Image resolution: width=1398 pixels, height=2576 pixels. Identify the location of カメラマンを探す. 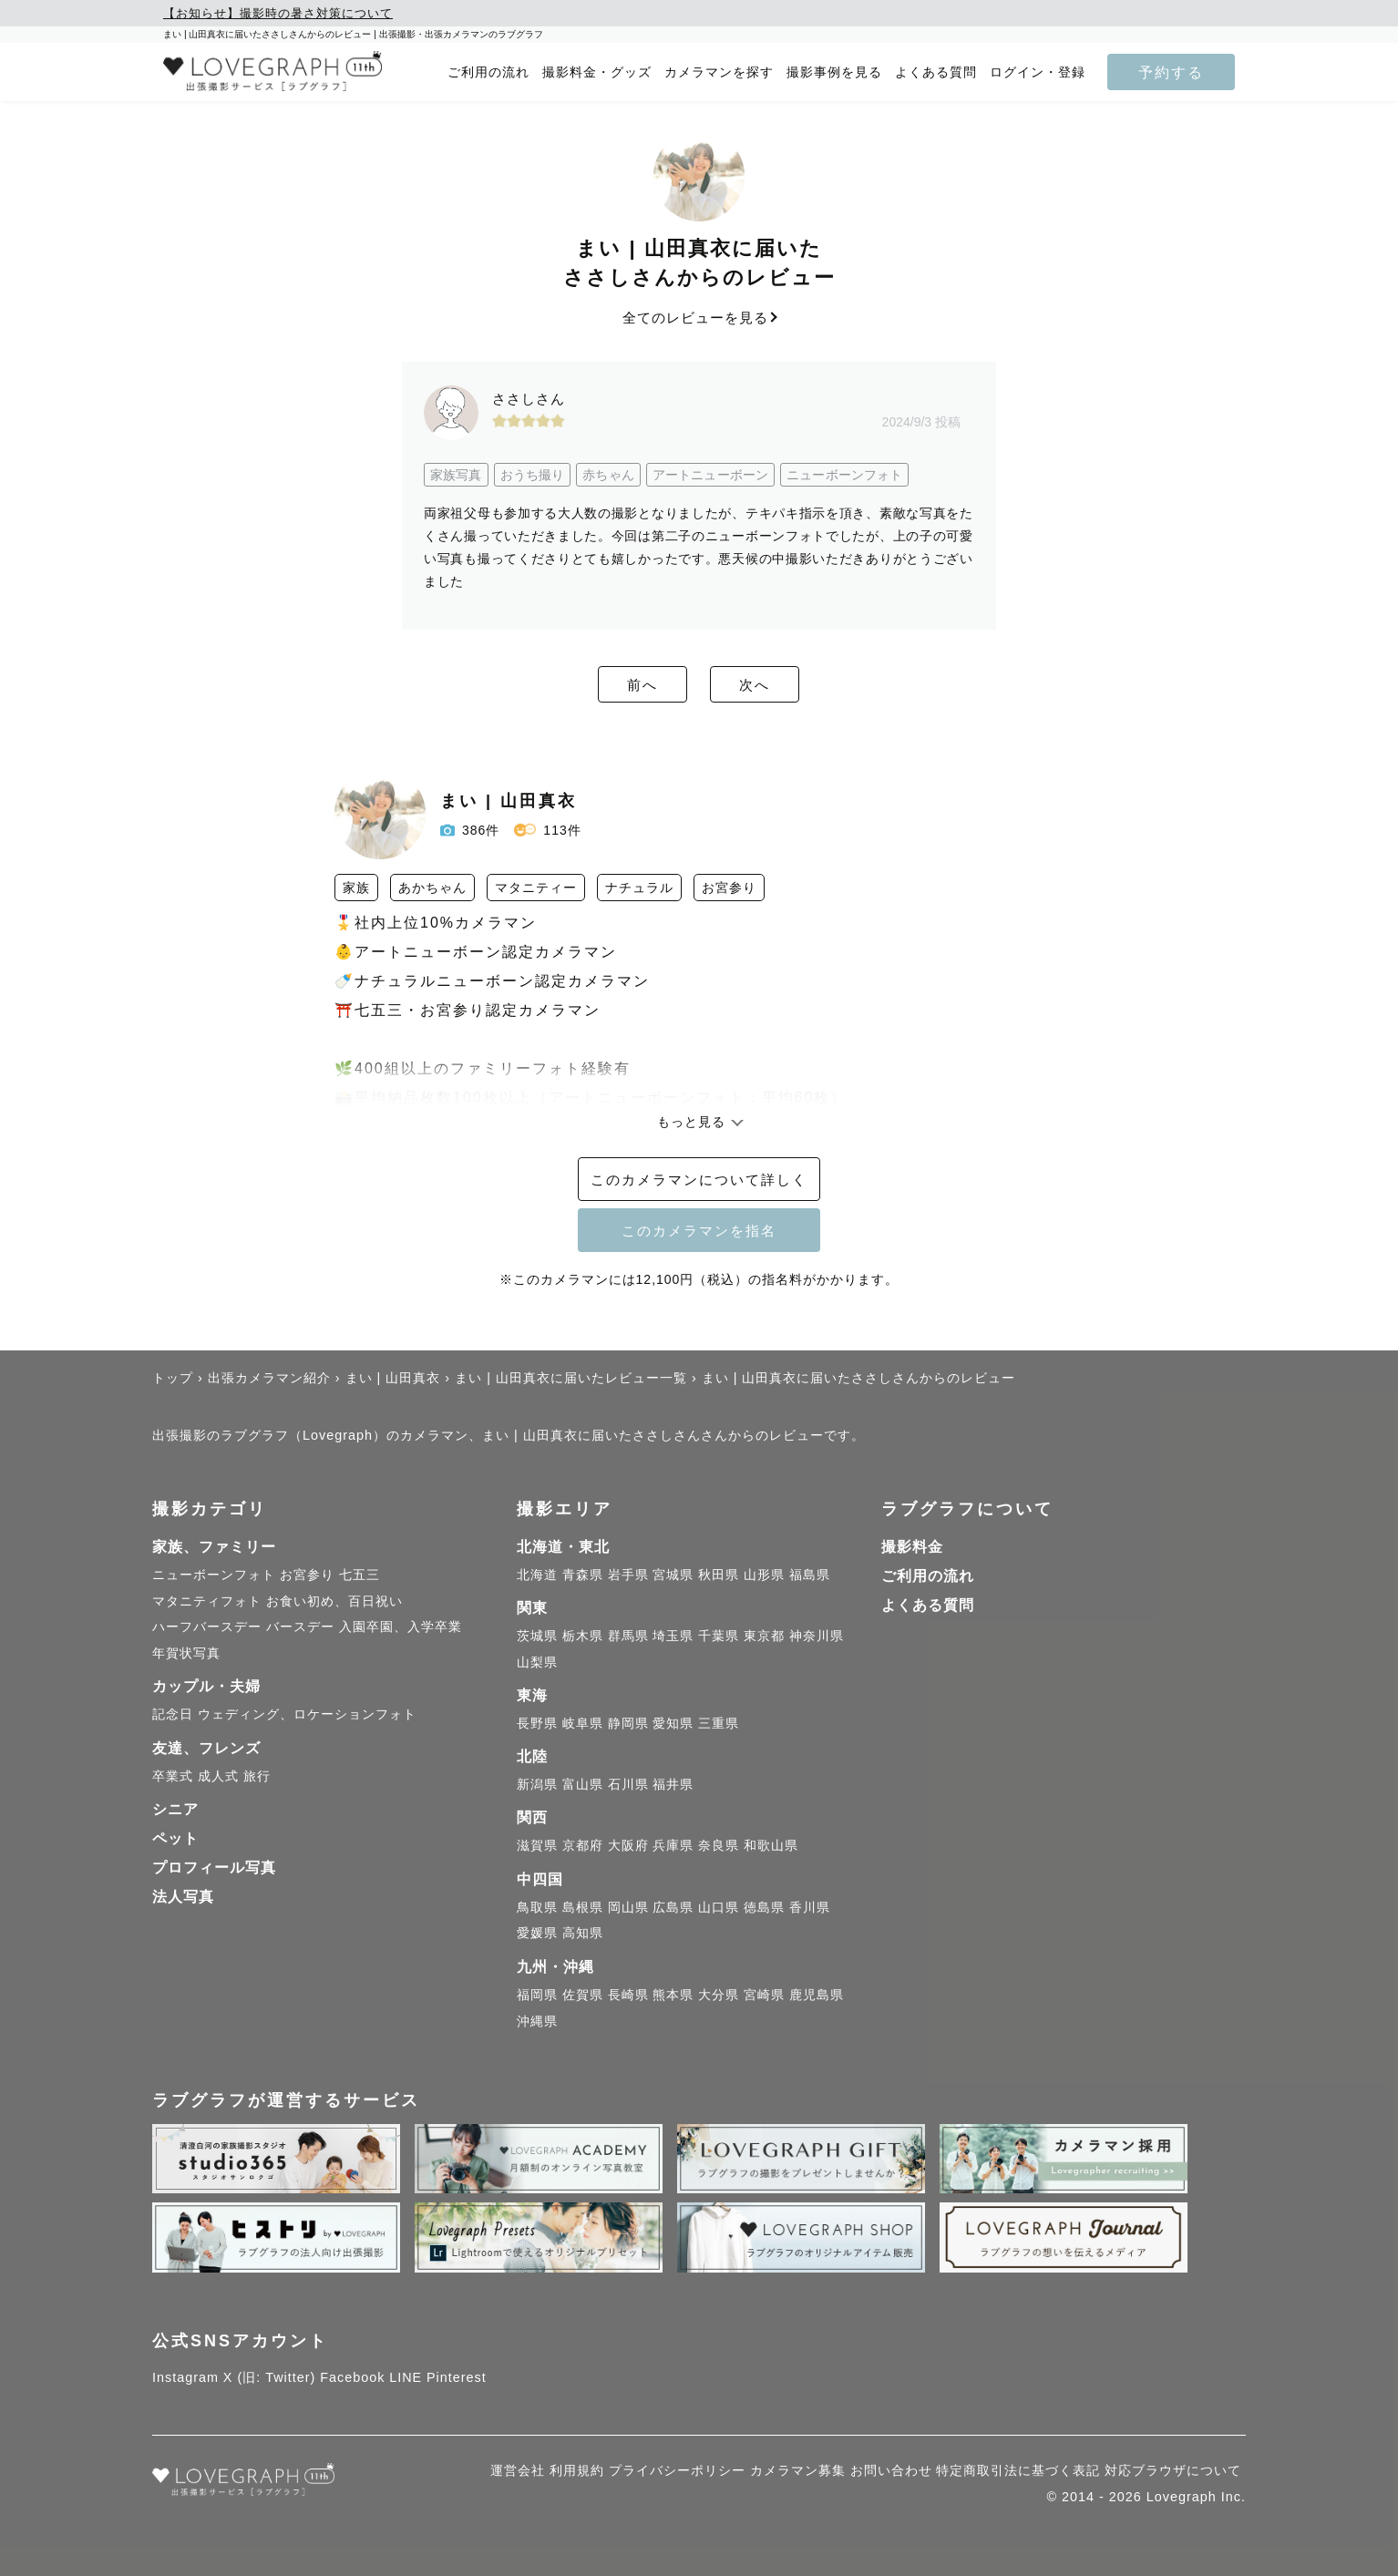
(719, 72).